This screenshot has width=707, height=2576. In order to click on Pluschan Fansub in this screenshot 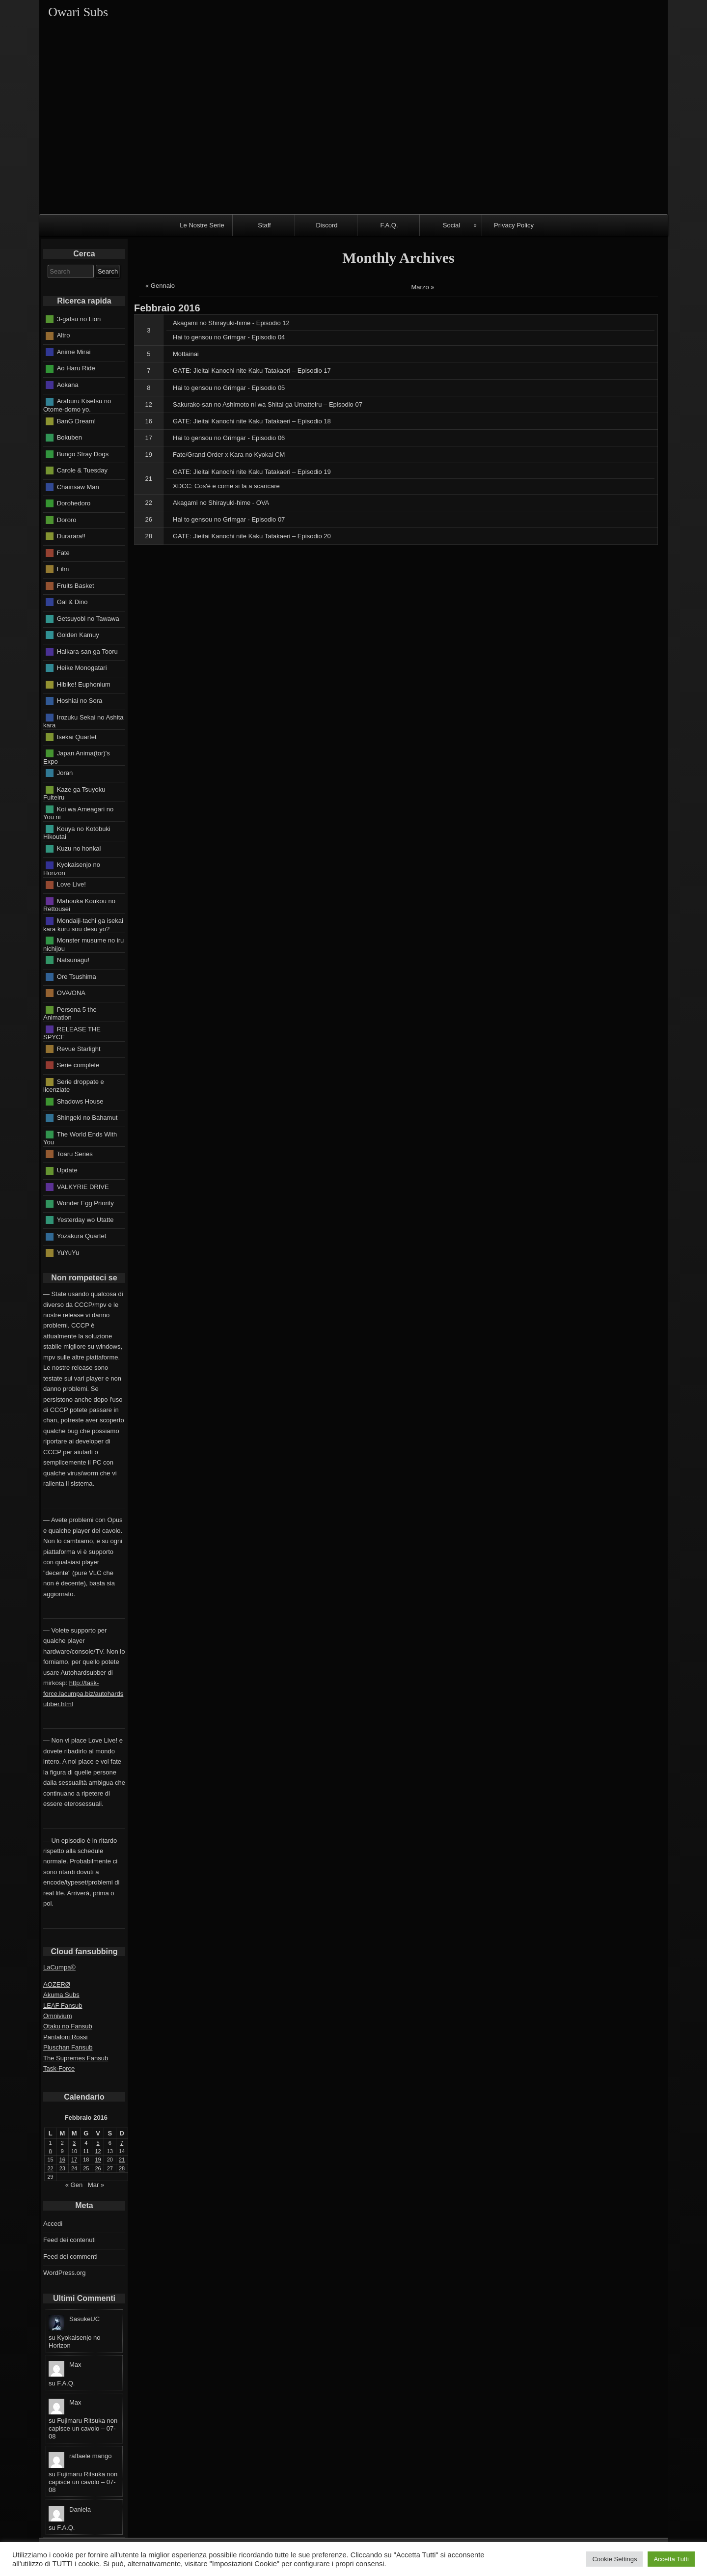, I will do `click(67, 2047)`.